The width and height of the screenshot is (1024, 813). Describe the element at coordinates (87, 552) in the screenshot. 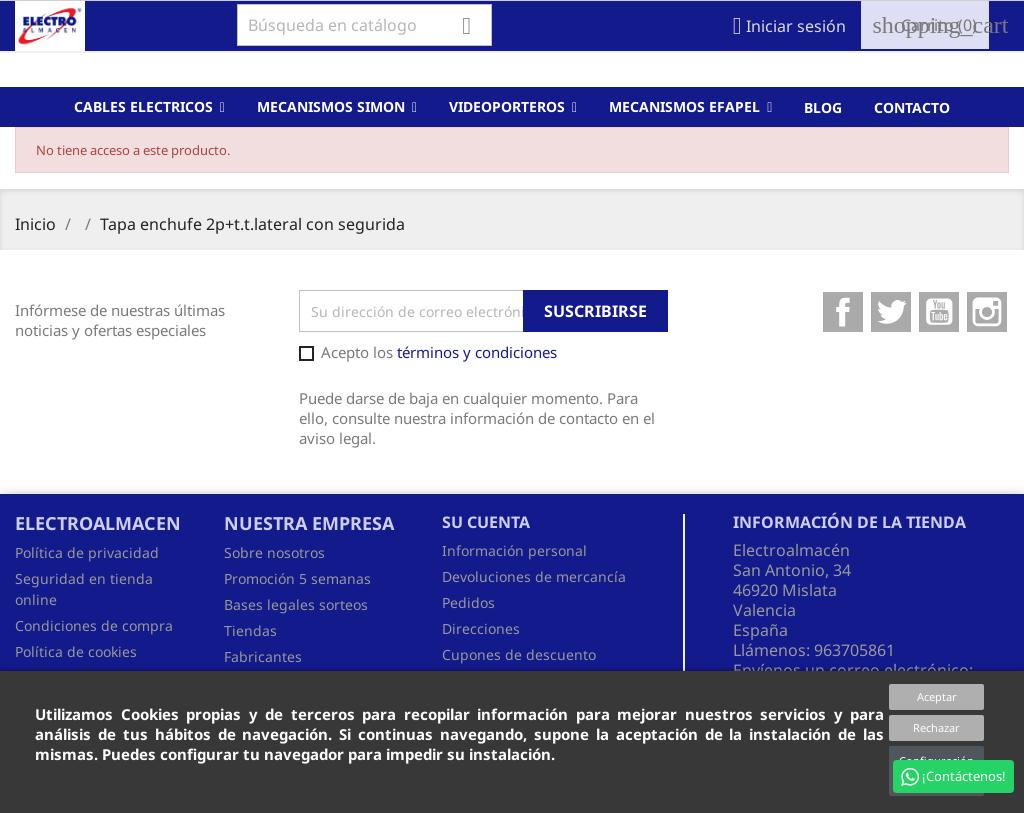

I see `Política de privacidad` at that location.